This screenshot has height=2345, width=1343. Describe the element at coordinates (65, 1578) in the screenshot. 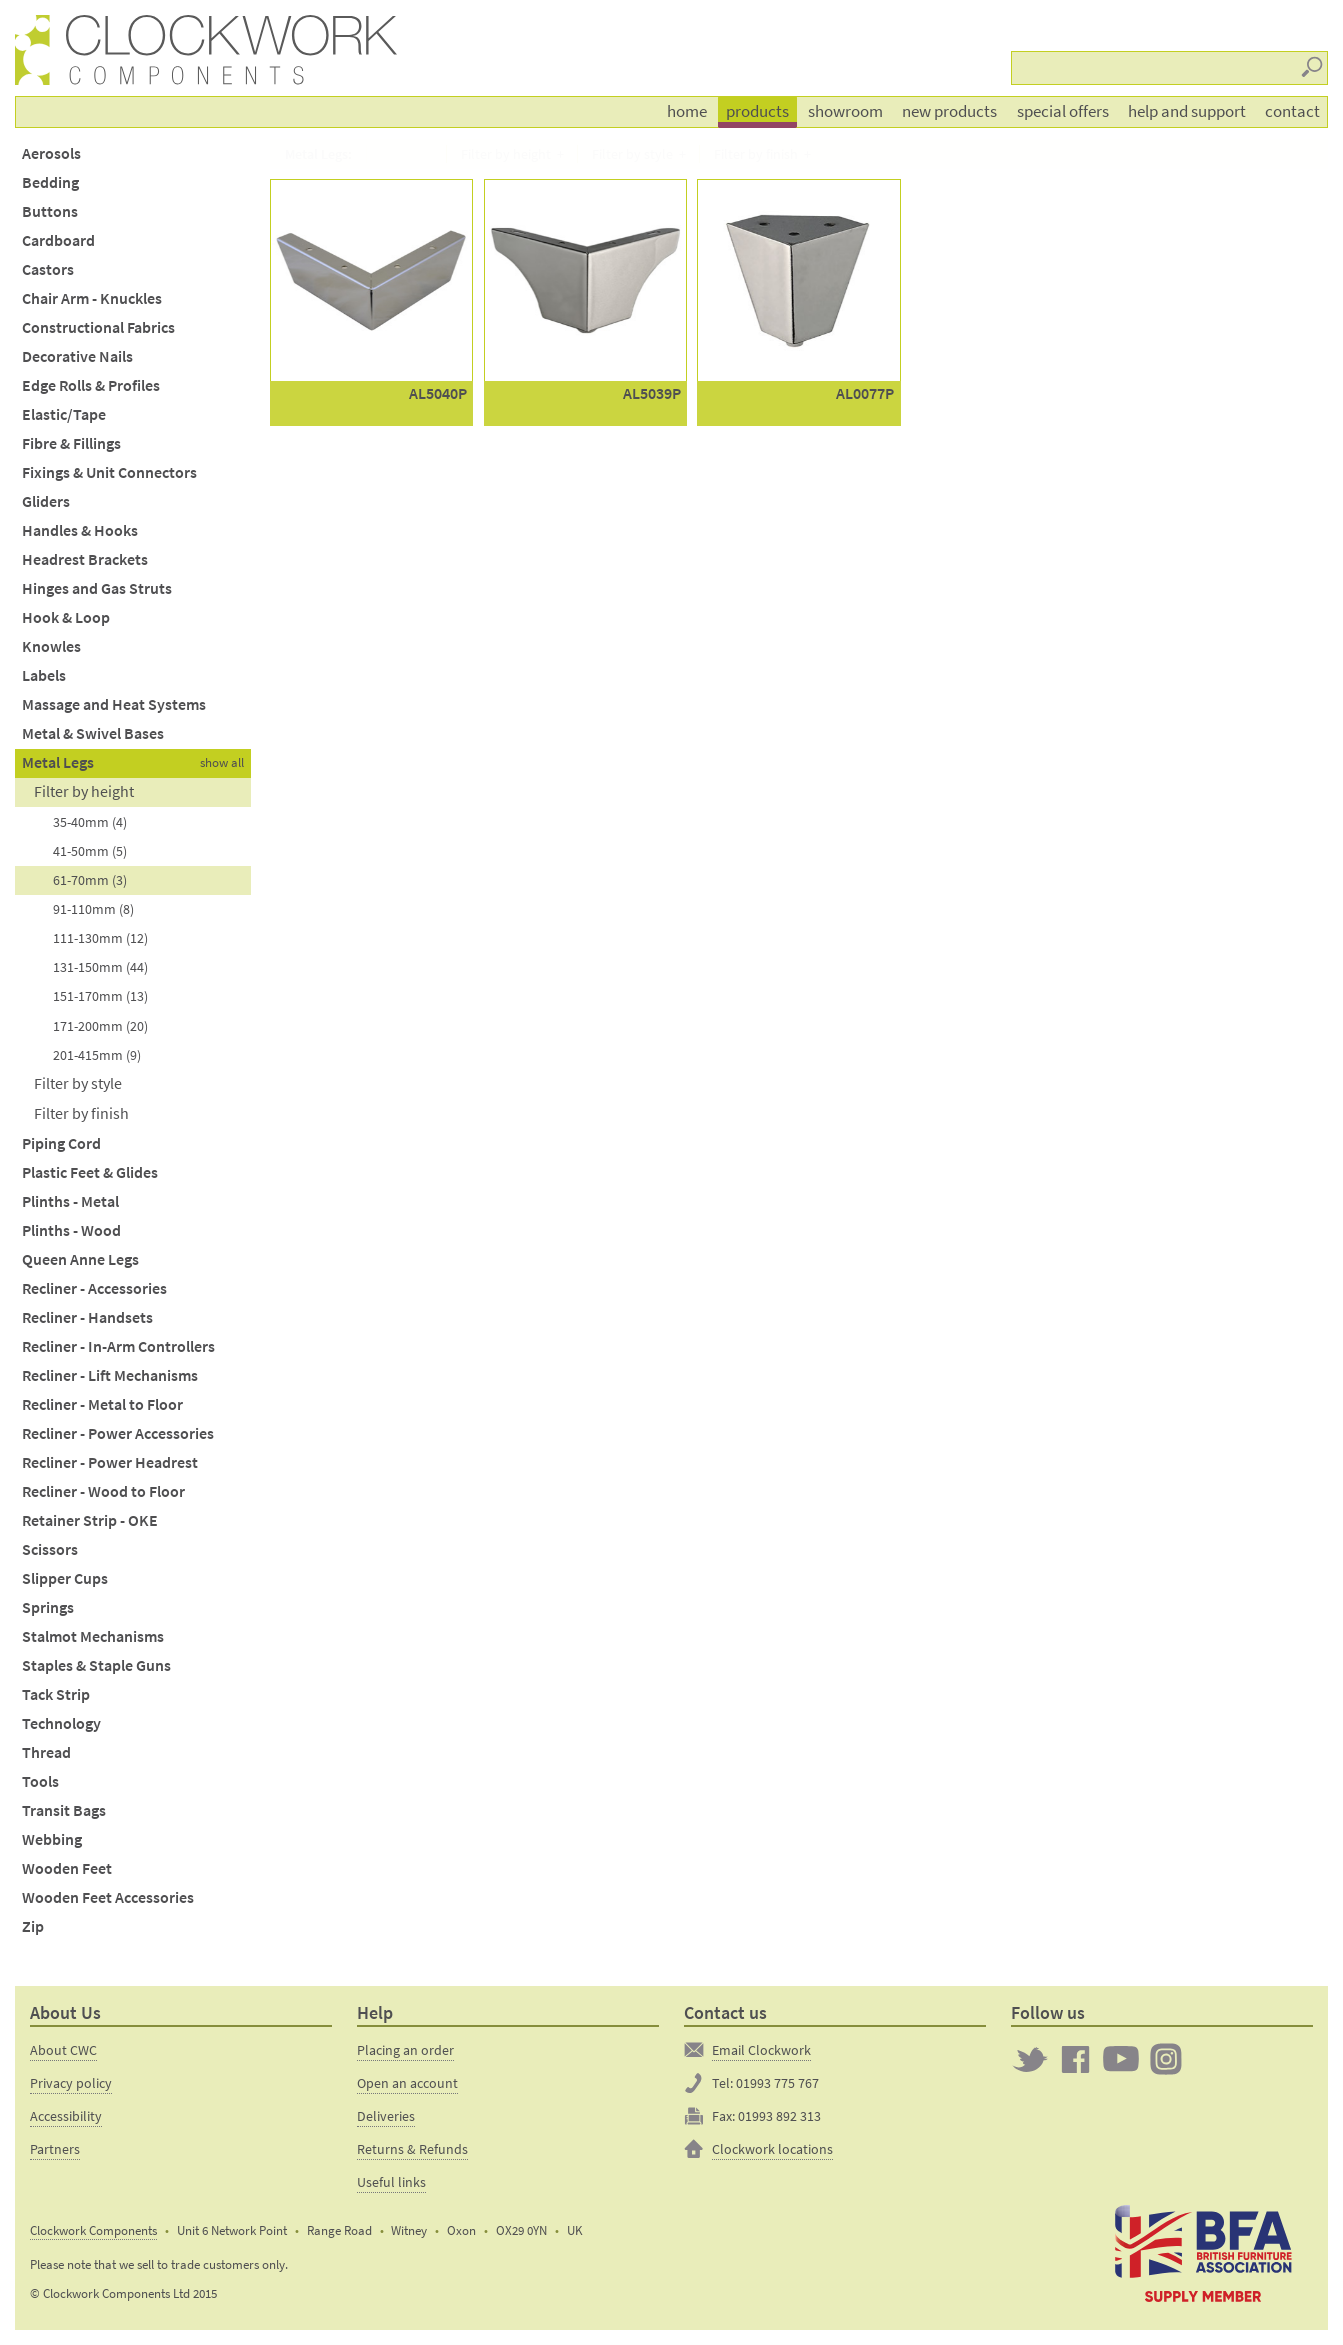

I see `Slipper Cups` at that location.